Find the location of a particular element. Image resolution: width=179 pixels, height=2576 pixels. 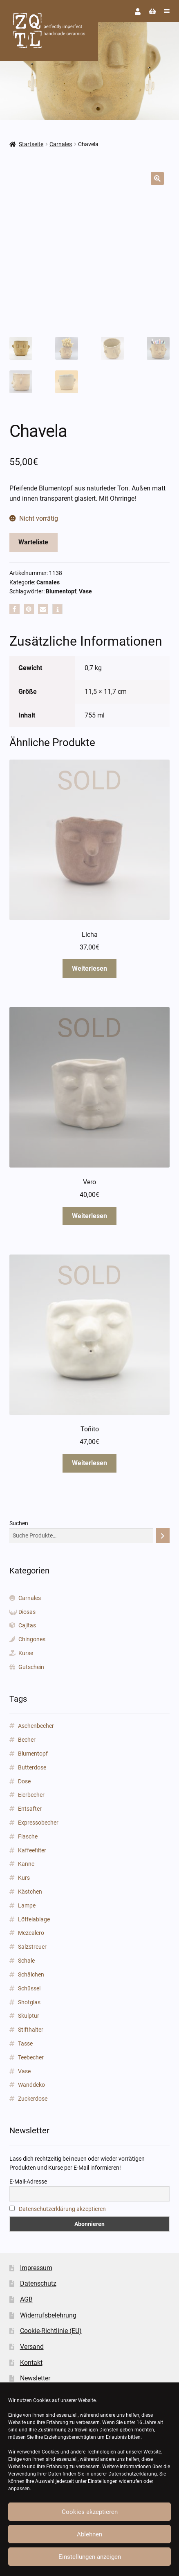

Löffelablage [Löffelablage (1 Produkt)] is located at coordinates (34, 1919).